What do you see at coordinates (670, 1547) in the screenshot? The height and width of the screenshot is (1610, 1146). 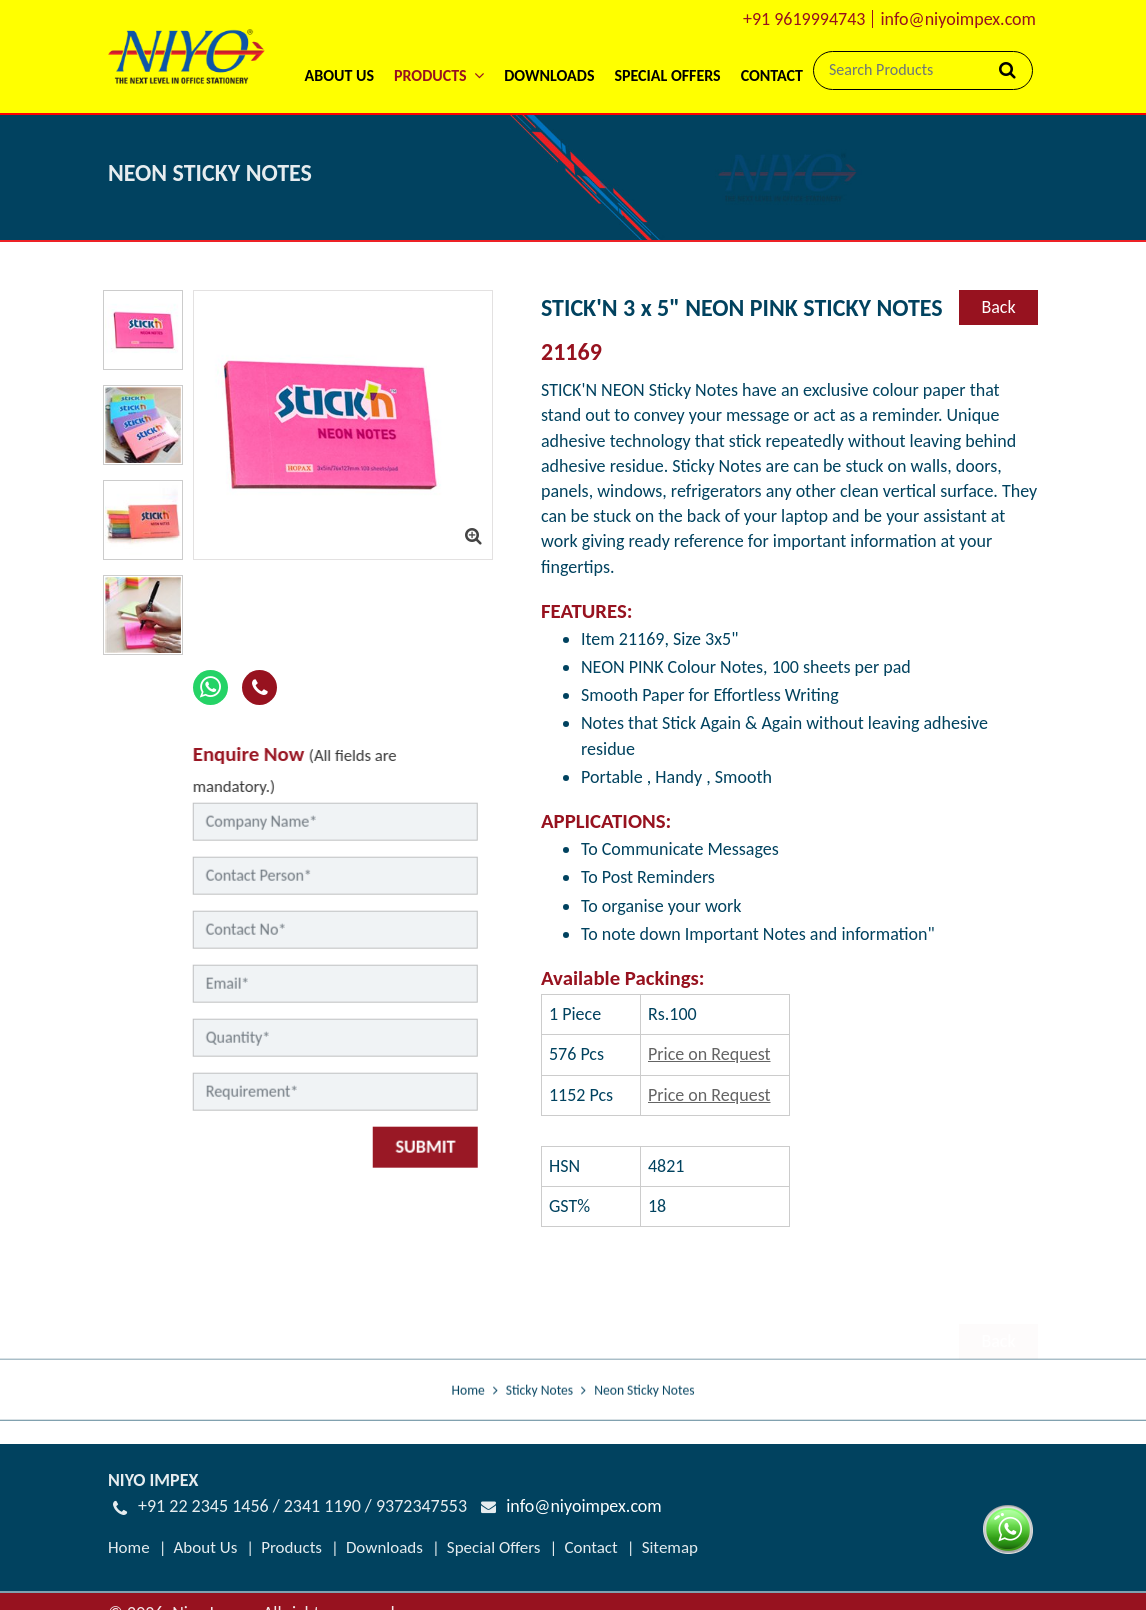 I see `Sitemap` at bounding box center [670, 1547].